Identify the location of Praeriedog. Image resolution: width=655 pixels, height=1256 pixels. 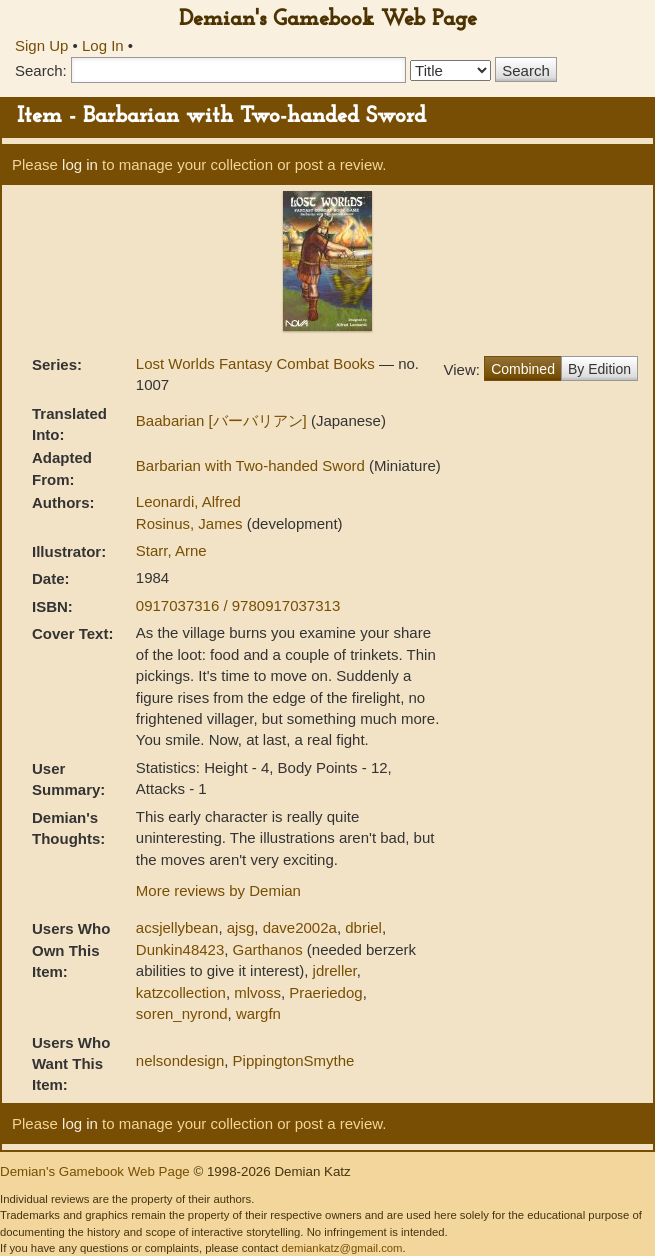
(325, 992).